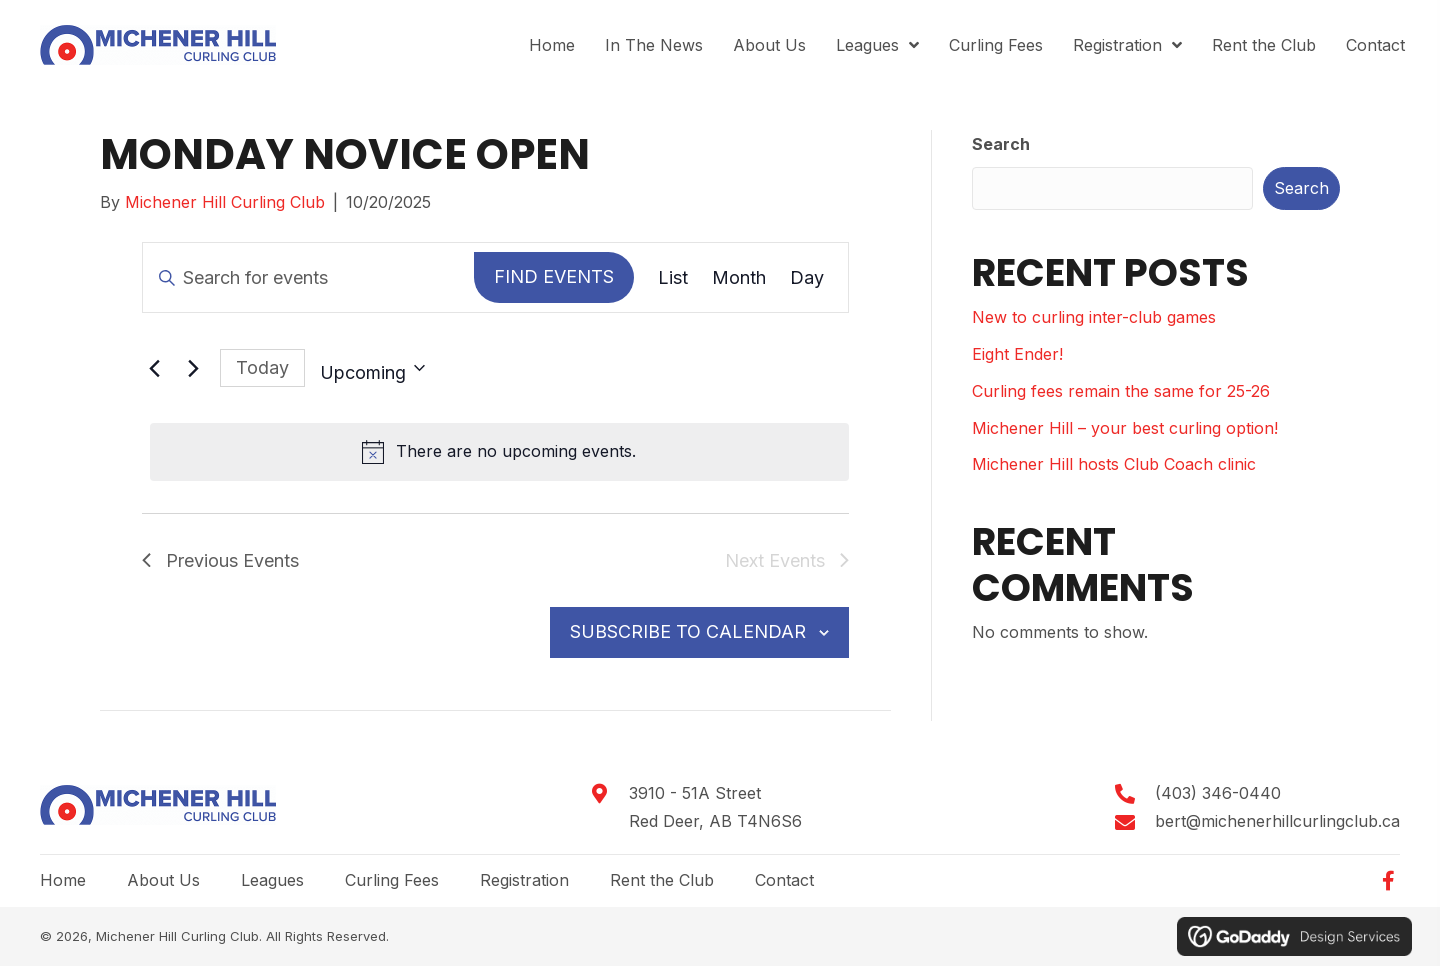 This screenshot has height=966, width=1440. What do you see at coordinates (1001, 144) in the screenshot?
I see `Search` at bounding box center [1001, 144].